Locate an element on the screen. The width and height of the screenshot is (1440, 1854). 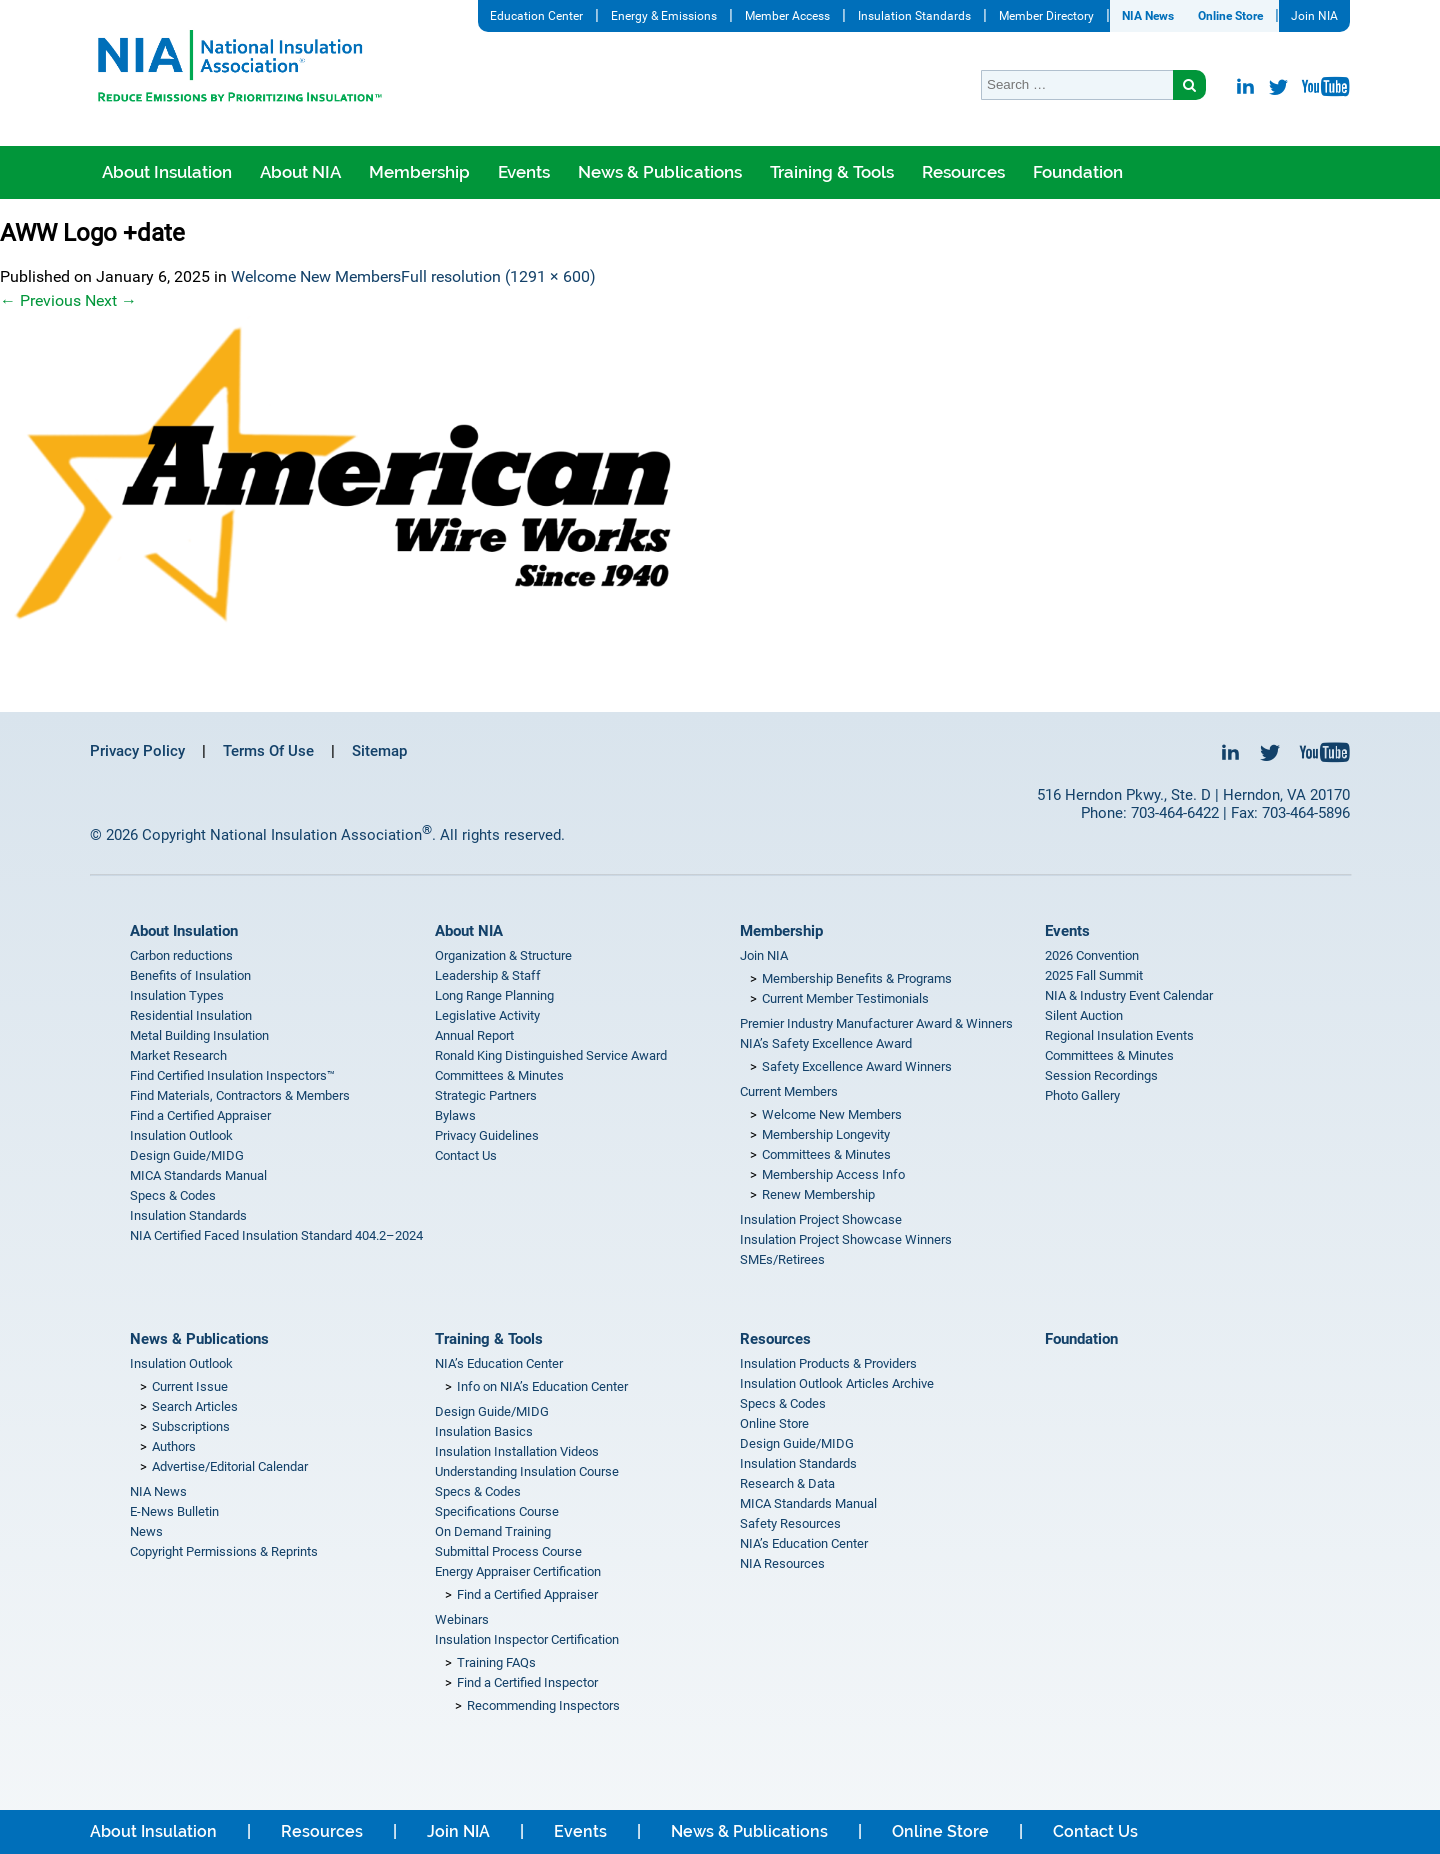
Privacy Guidelines is located at coordinates (487, 1135).